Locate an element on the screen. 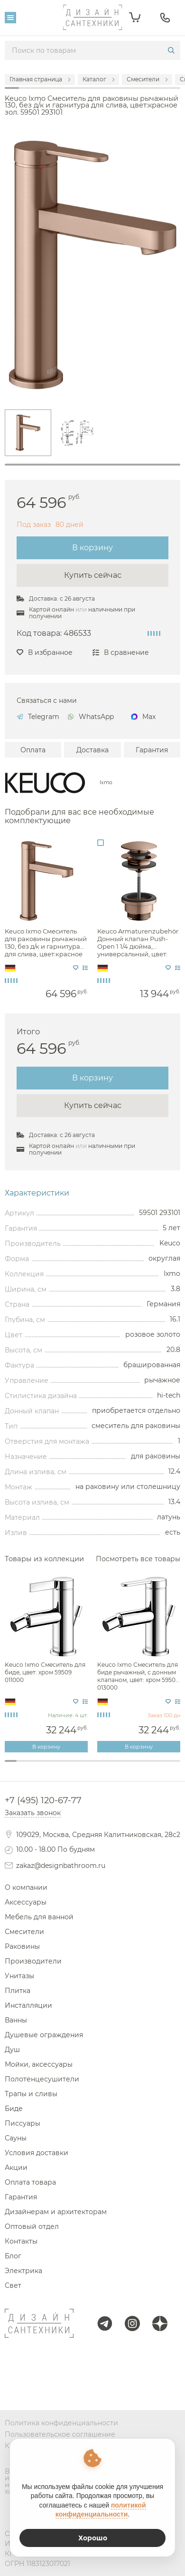 This screenshot has width=185, height=2576. Смесители is located at coordinates (24, 1931).